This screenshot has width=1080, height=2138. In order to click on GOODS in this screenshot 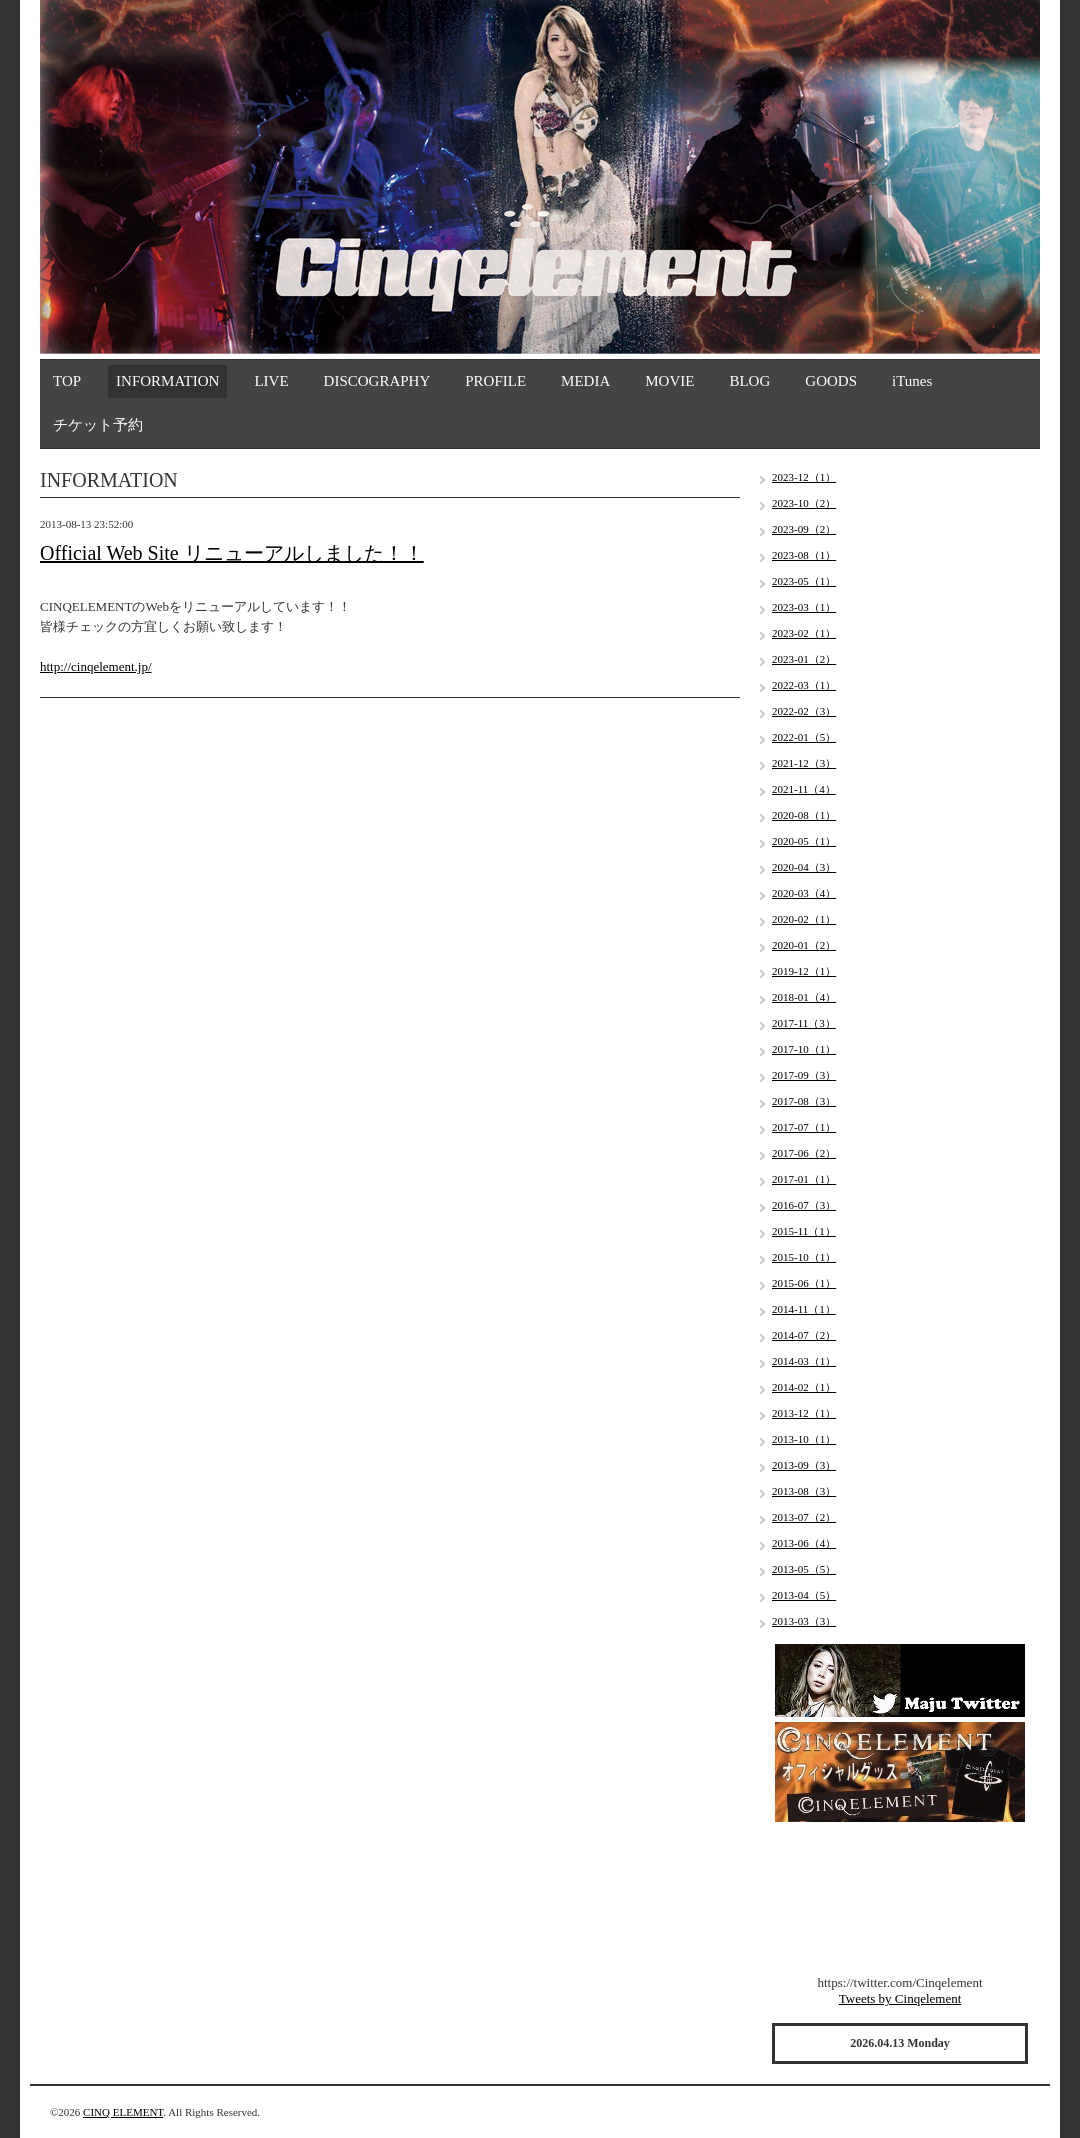, I will do `click(831, 381)`.